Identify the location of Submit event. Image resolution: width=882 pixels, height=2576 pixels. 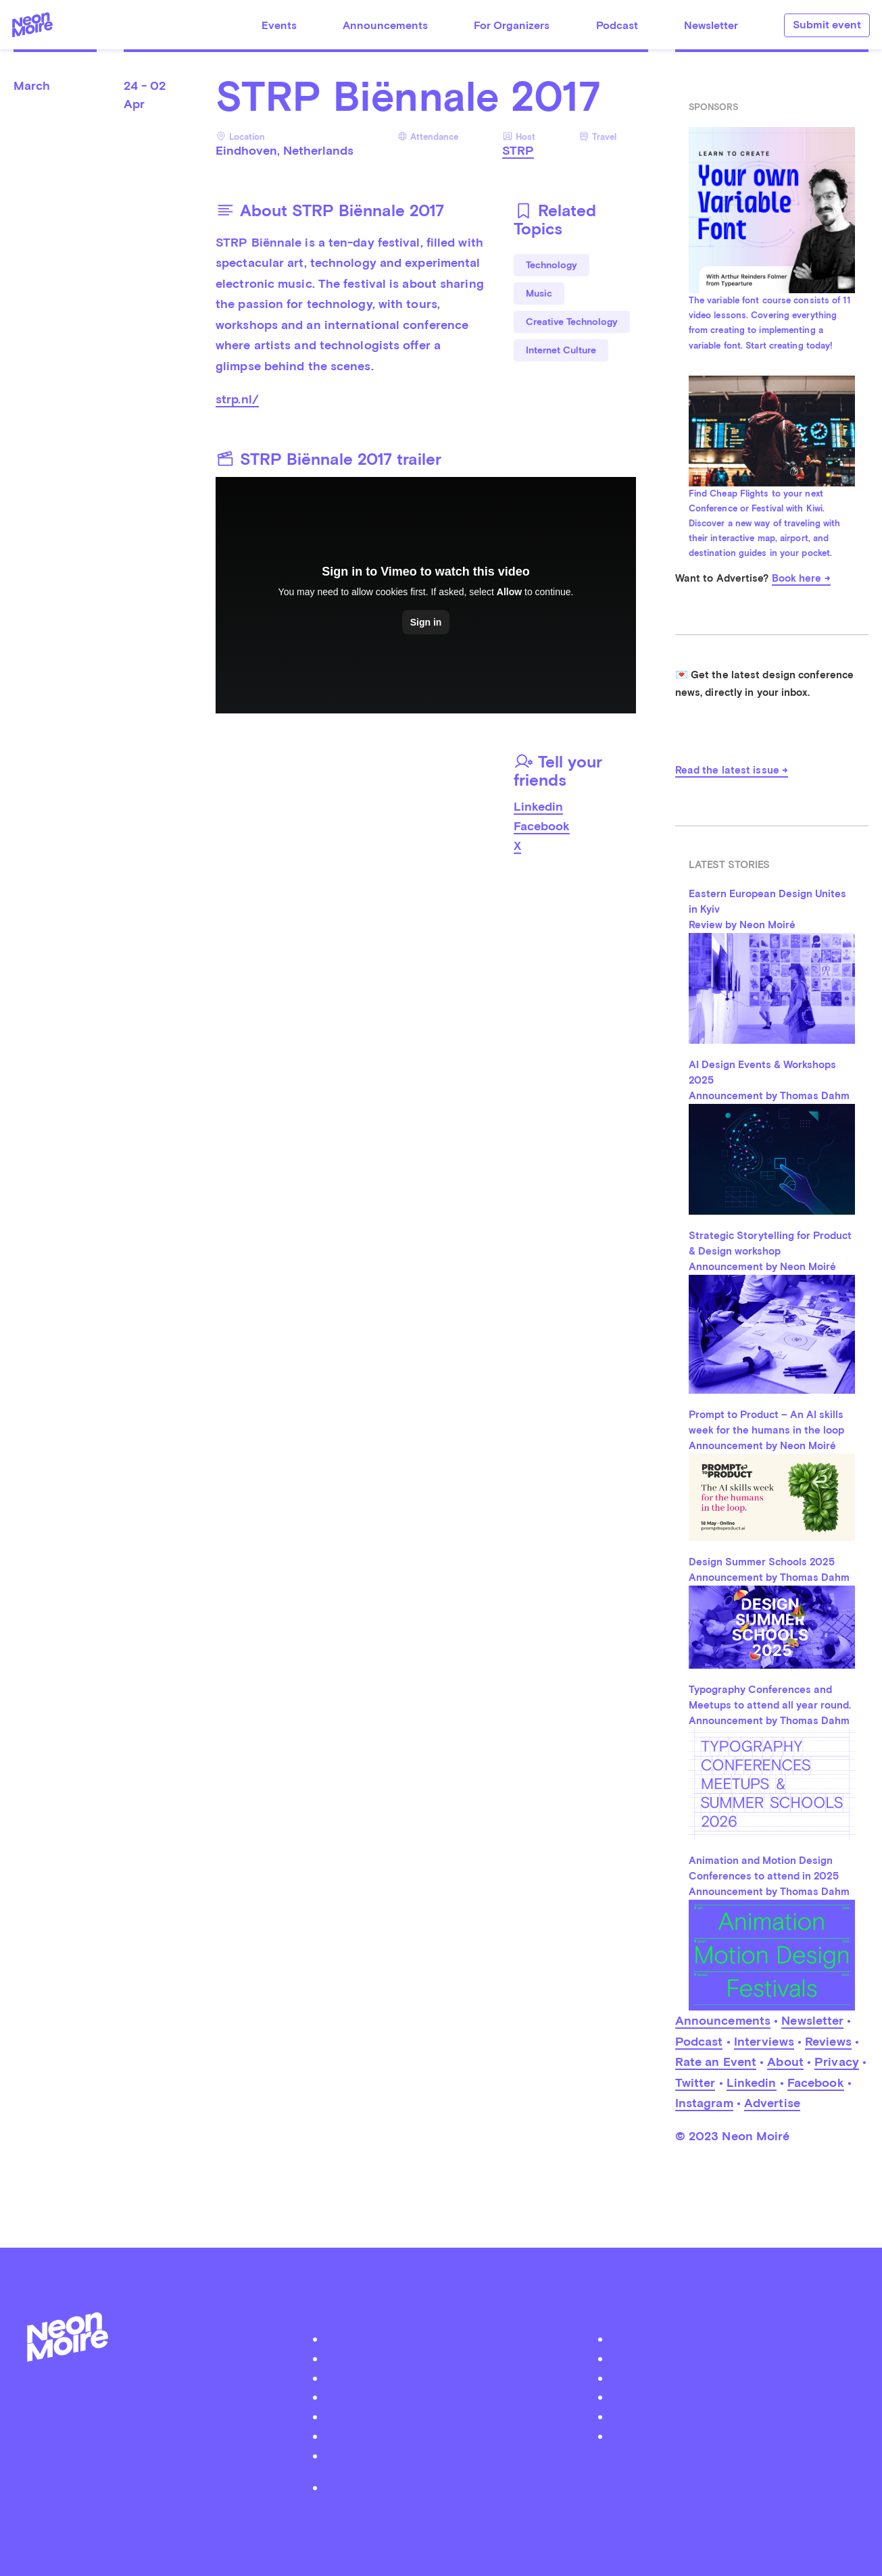
(827, 24).